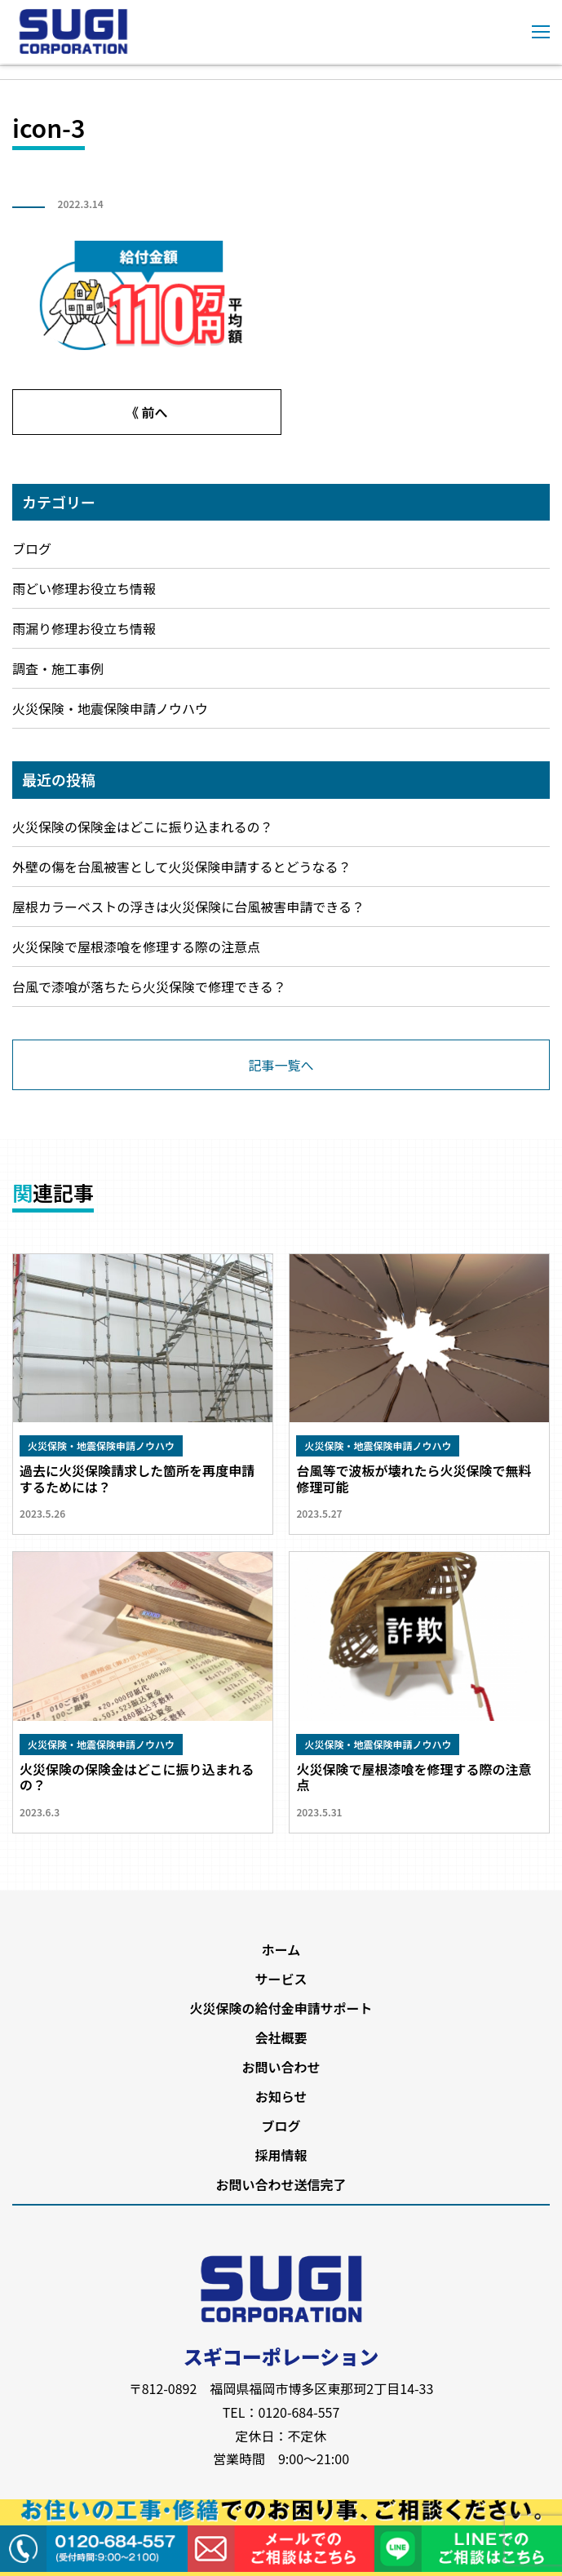  I want to click on ブログ, so click(31, 548).